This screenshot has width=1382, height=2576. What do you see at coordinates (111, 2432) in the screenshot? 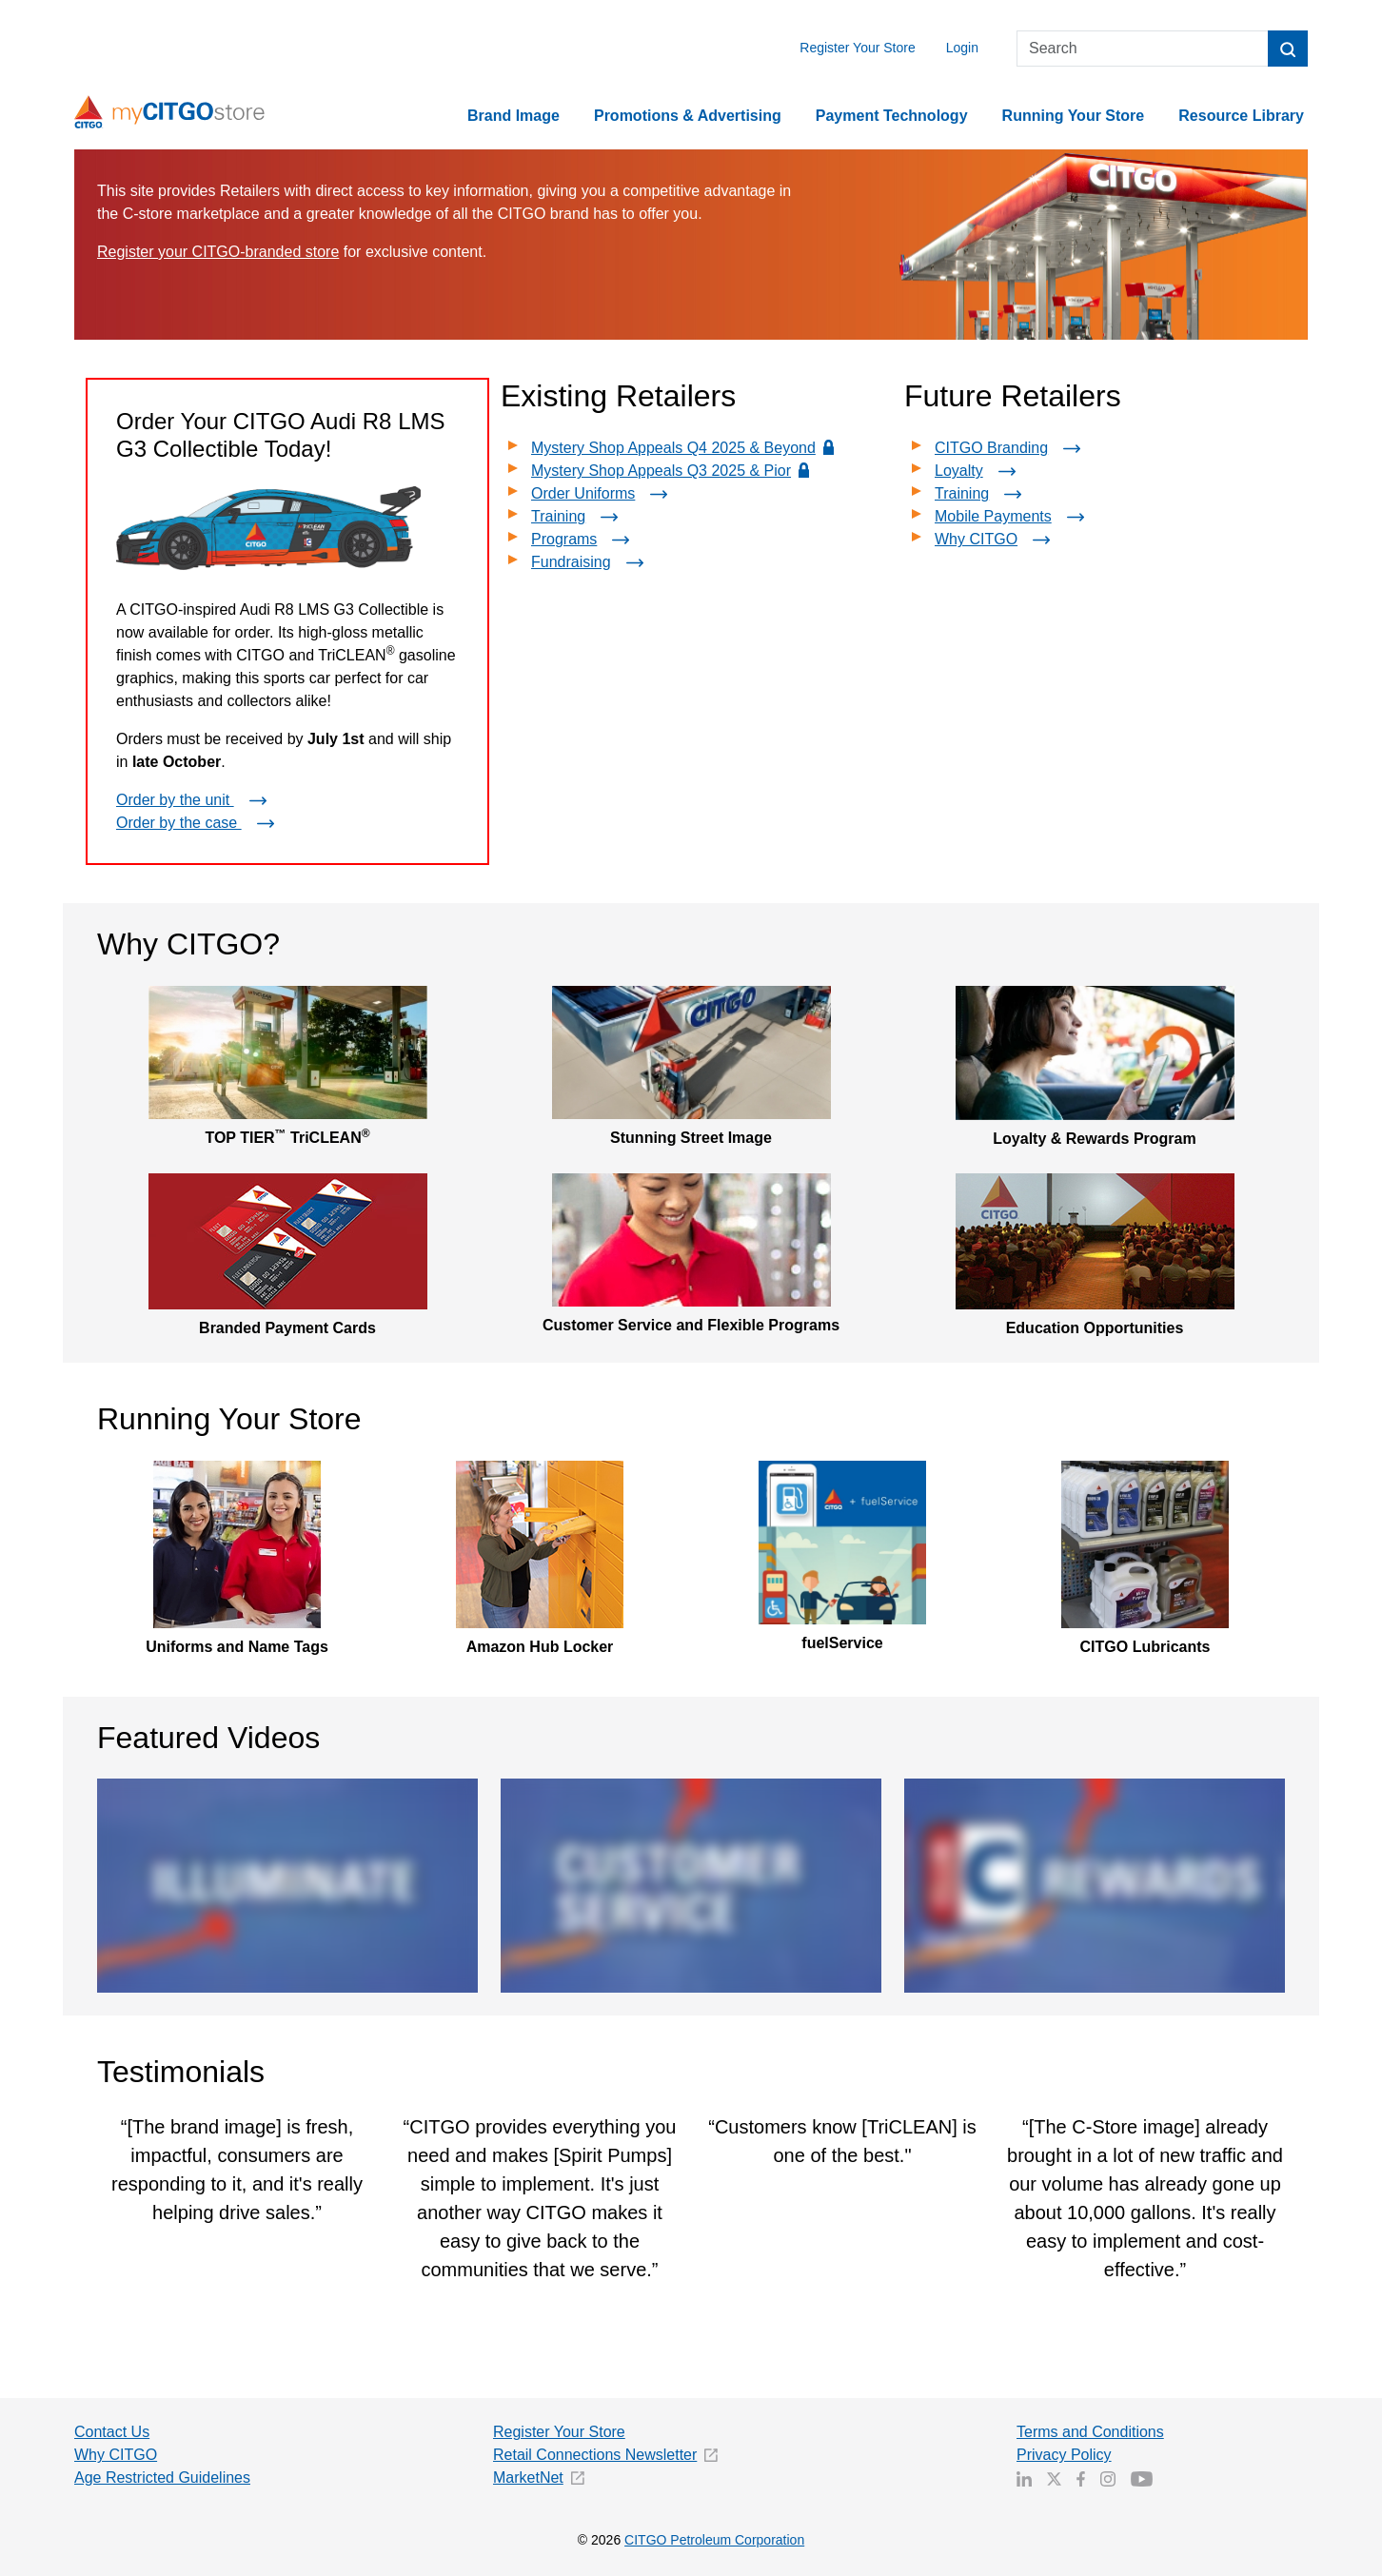
I see `Contact Us` at bounding box center [111, 2432].